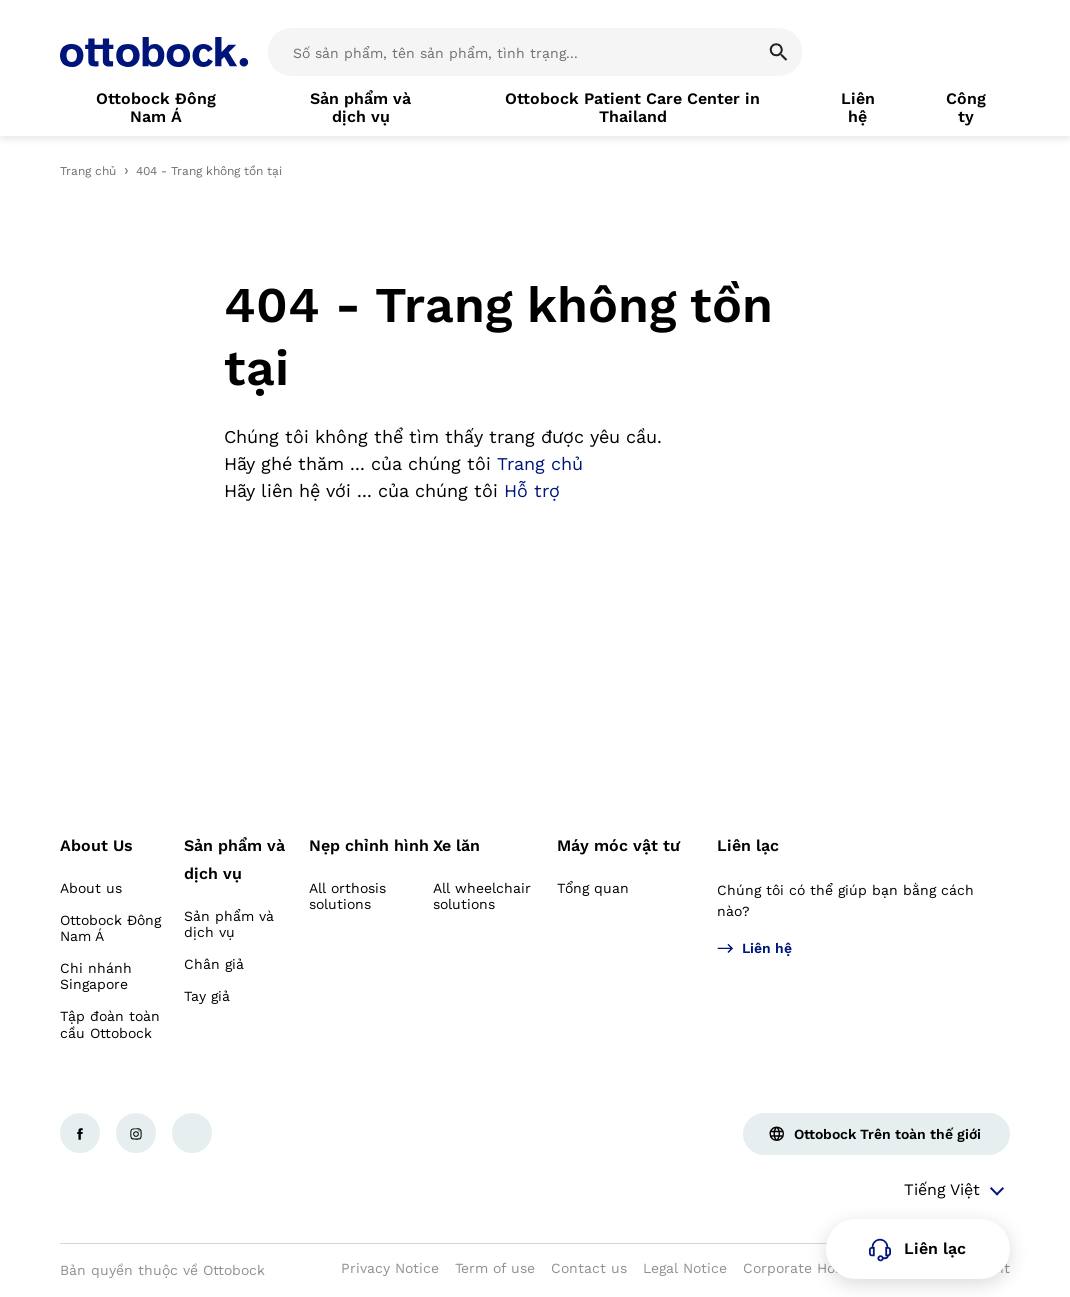  Describe the element at coordinates (748, 845) in the screenshot. I see `Liên lạc` at that location.